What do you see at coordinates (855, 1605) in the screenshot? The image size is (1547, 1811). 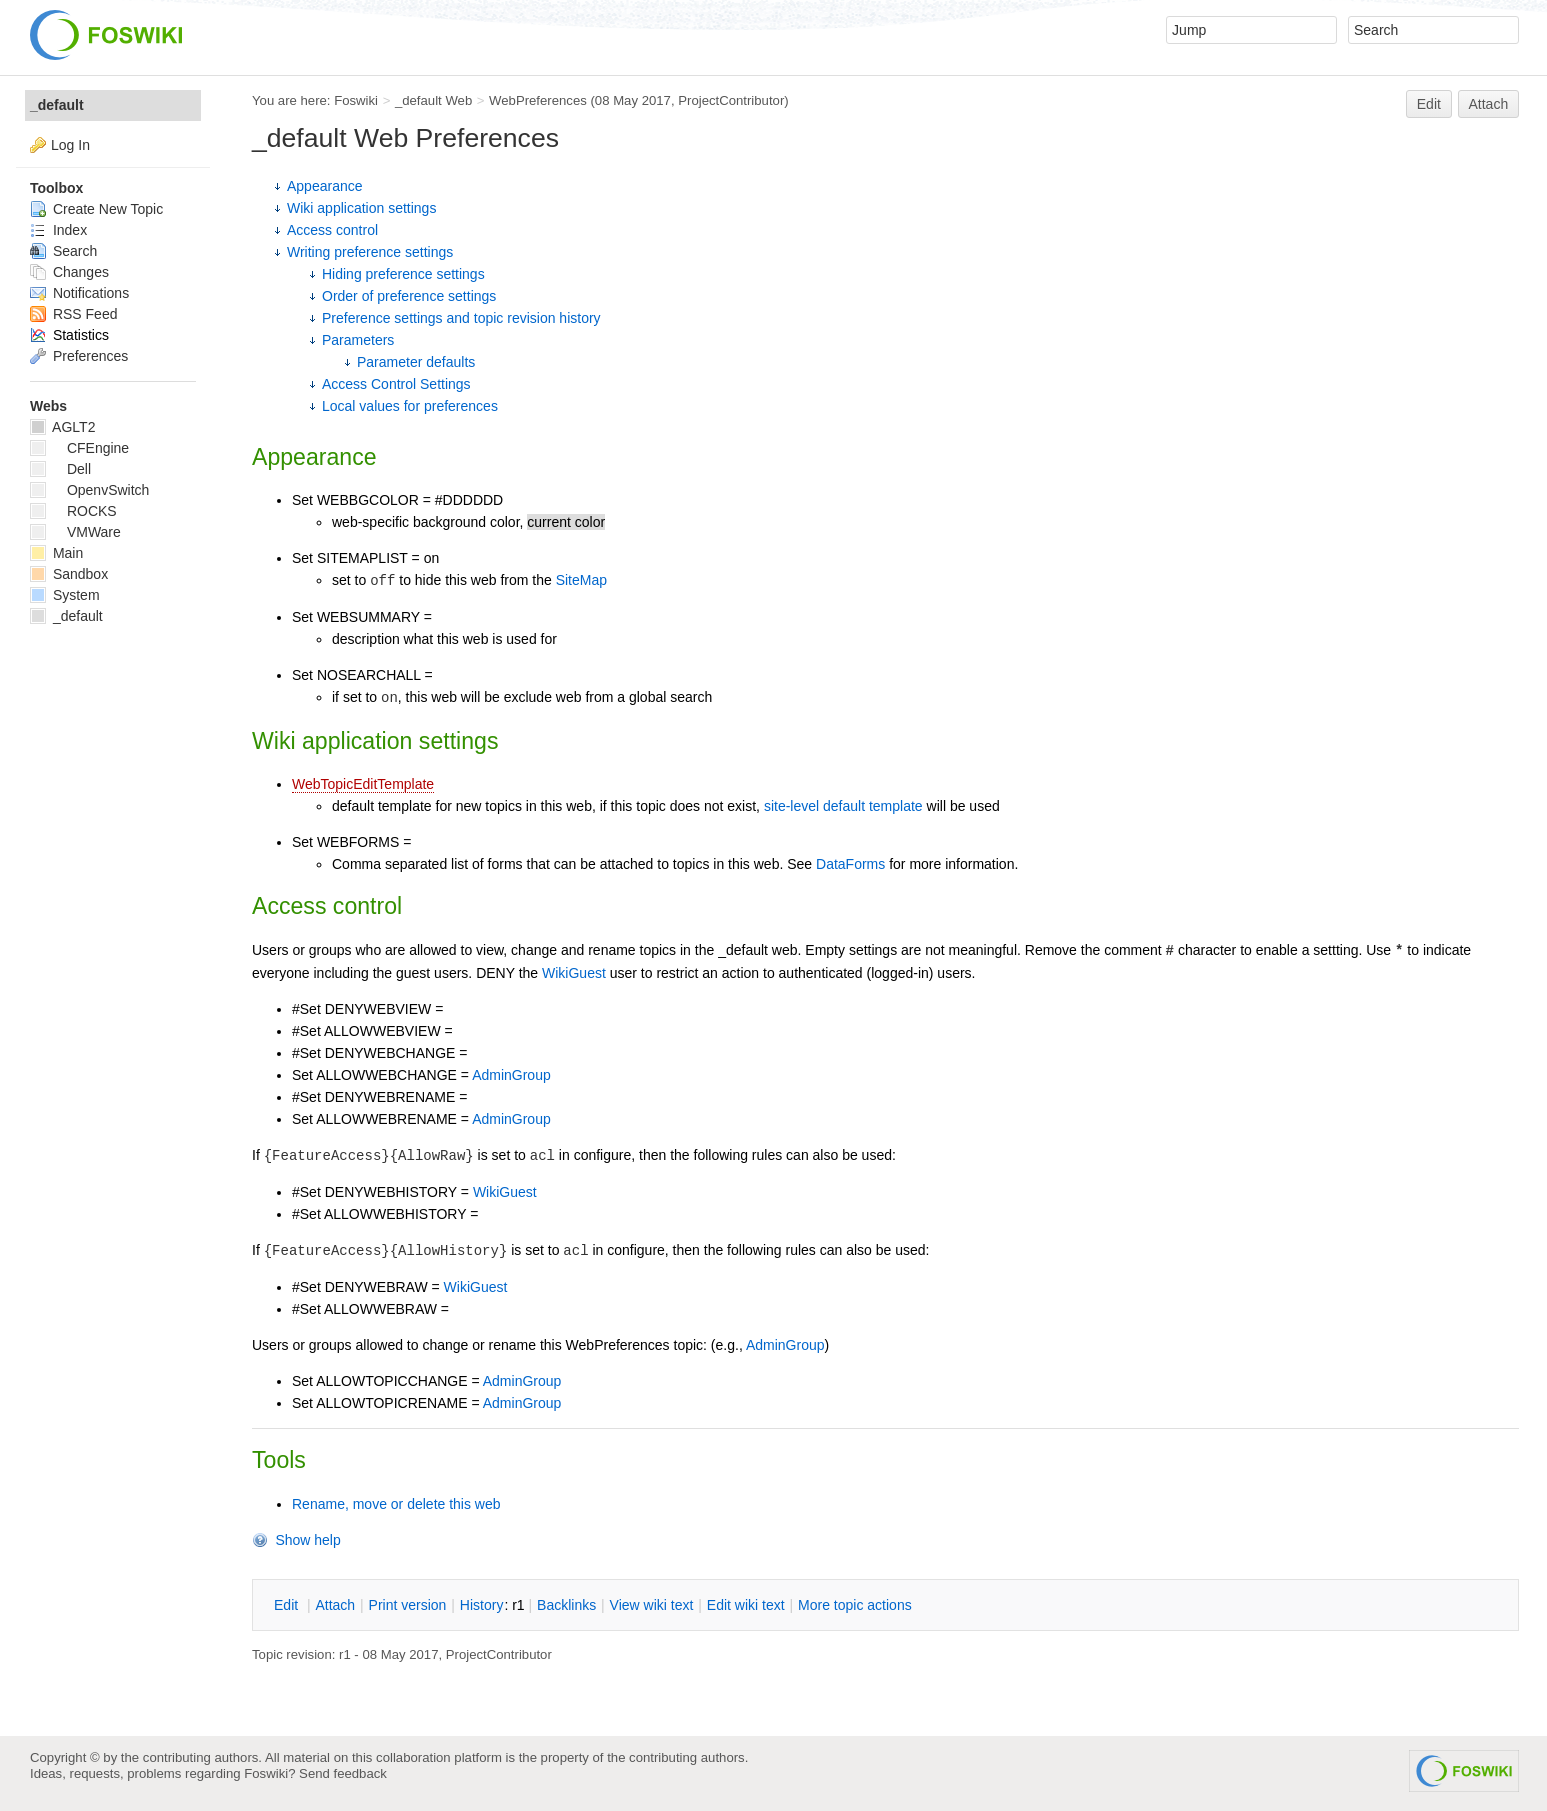 I see `ore topic actions` at bounding box center [855, 1605].